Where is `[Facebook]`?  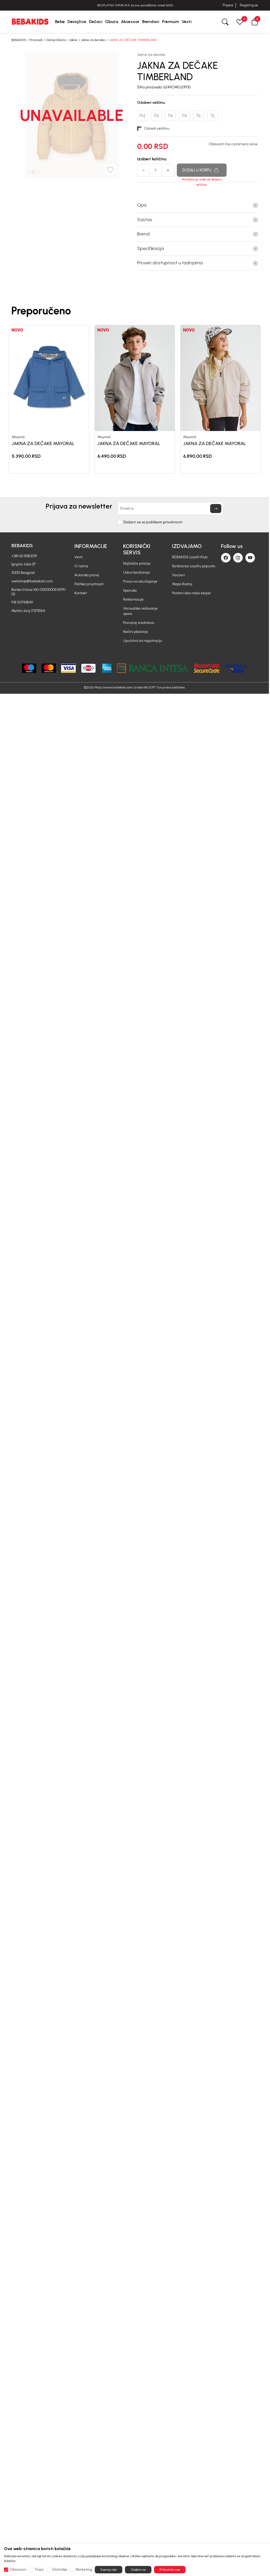
[Facebook] is located at coordinates (226, 558).